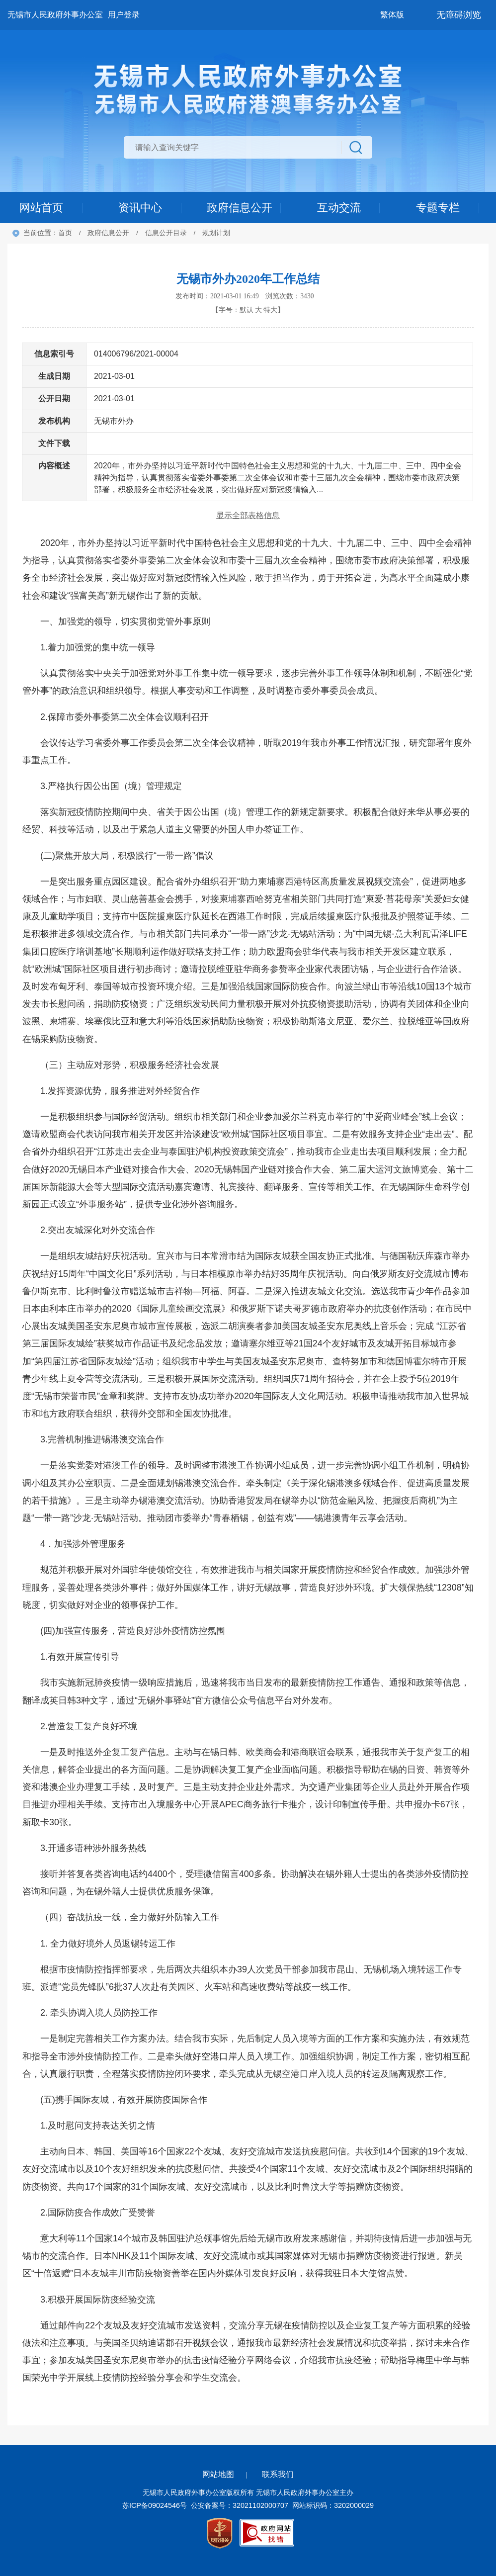 Image resolution: width=496 pixels, height=2576 pixels. Describe the element at coordinates (438, 207) in the screenshot. I see `专题专栏` at that location.